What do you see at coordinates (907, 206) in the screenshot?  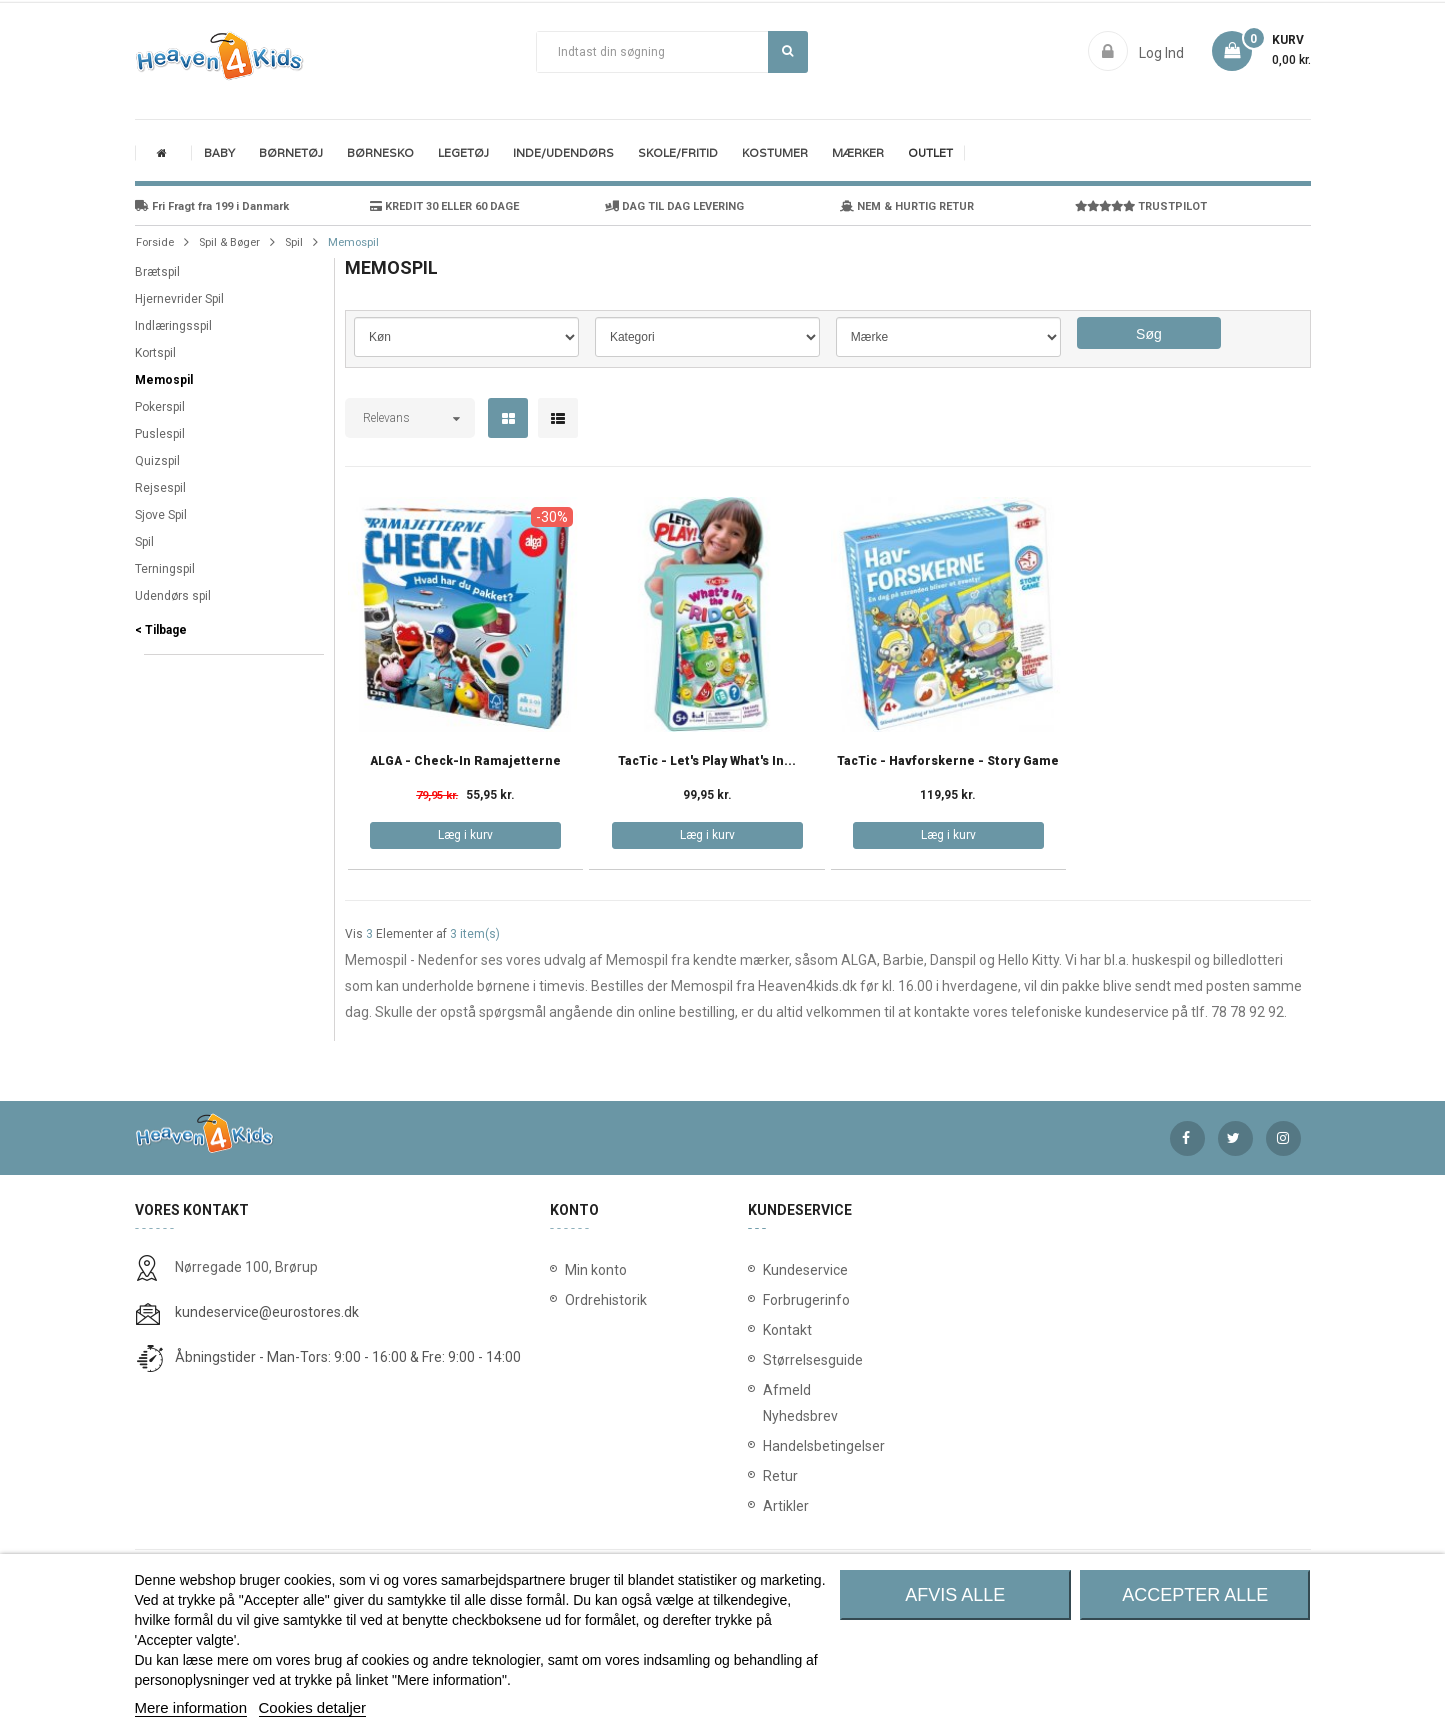 I see `NEM & HURTIG RETUR` at bounding box center [907, 206].